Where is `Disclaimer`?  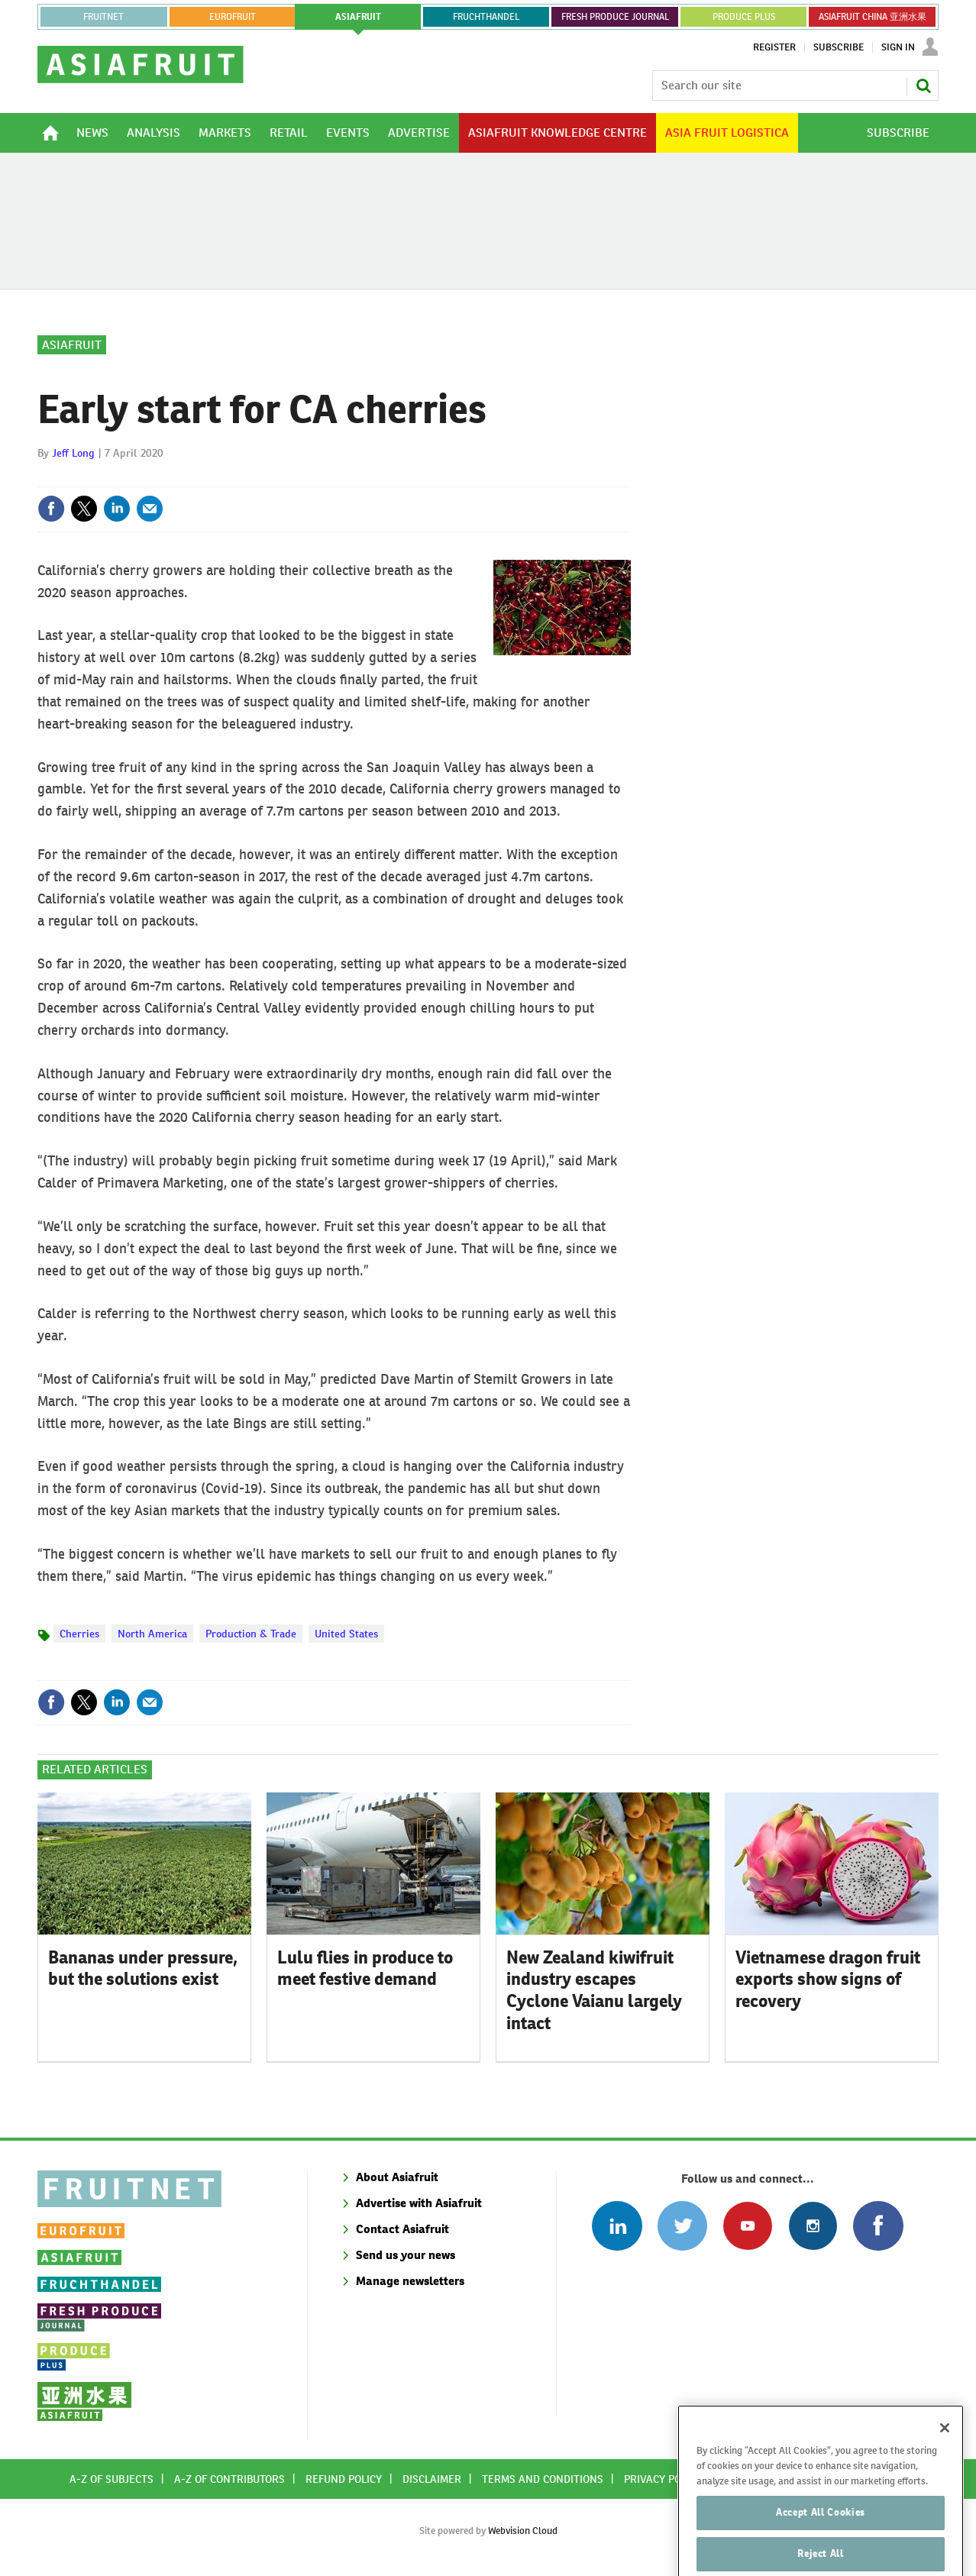
Disclaimer is located at coordinates (431, 2479).